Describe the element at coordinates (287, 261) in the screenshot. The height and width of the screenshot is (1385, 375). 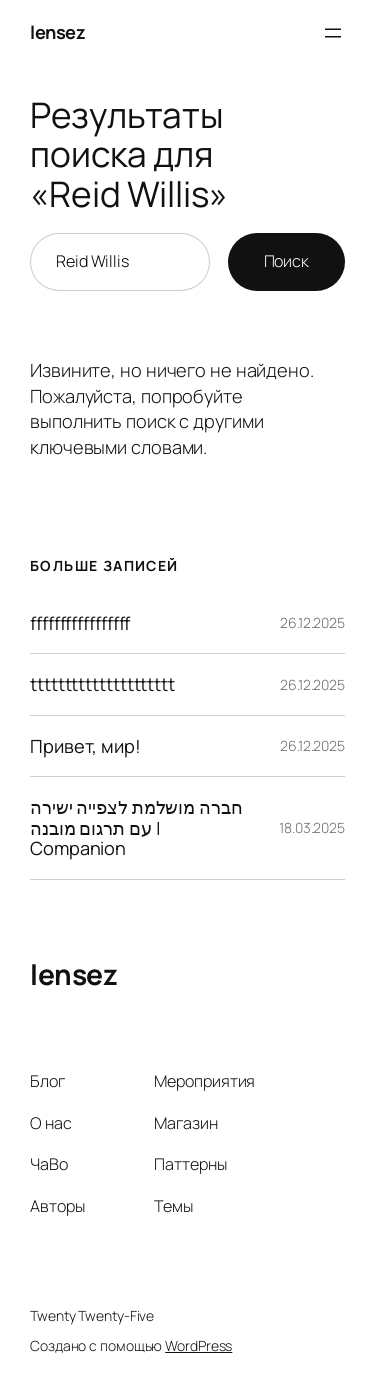
I see `Поиск` at that location.